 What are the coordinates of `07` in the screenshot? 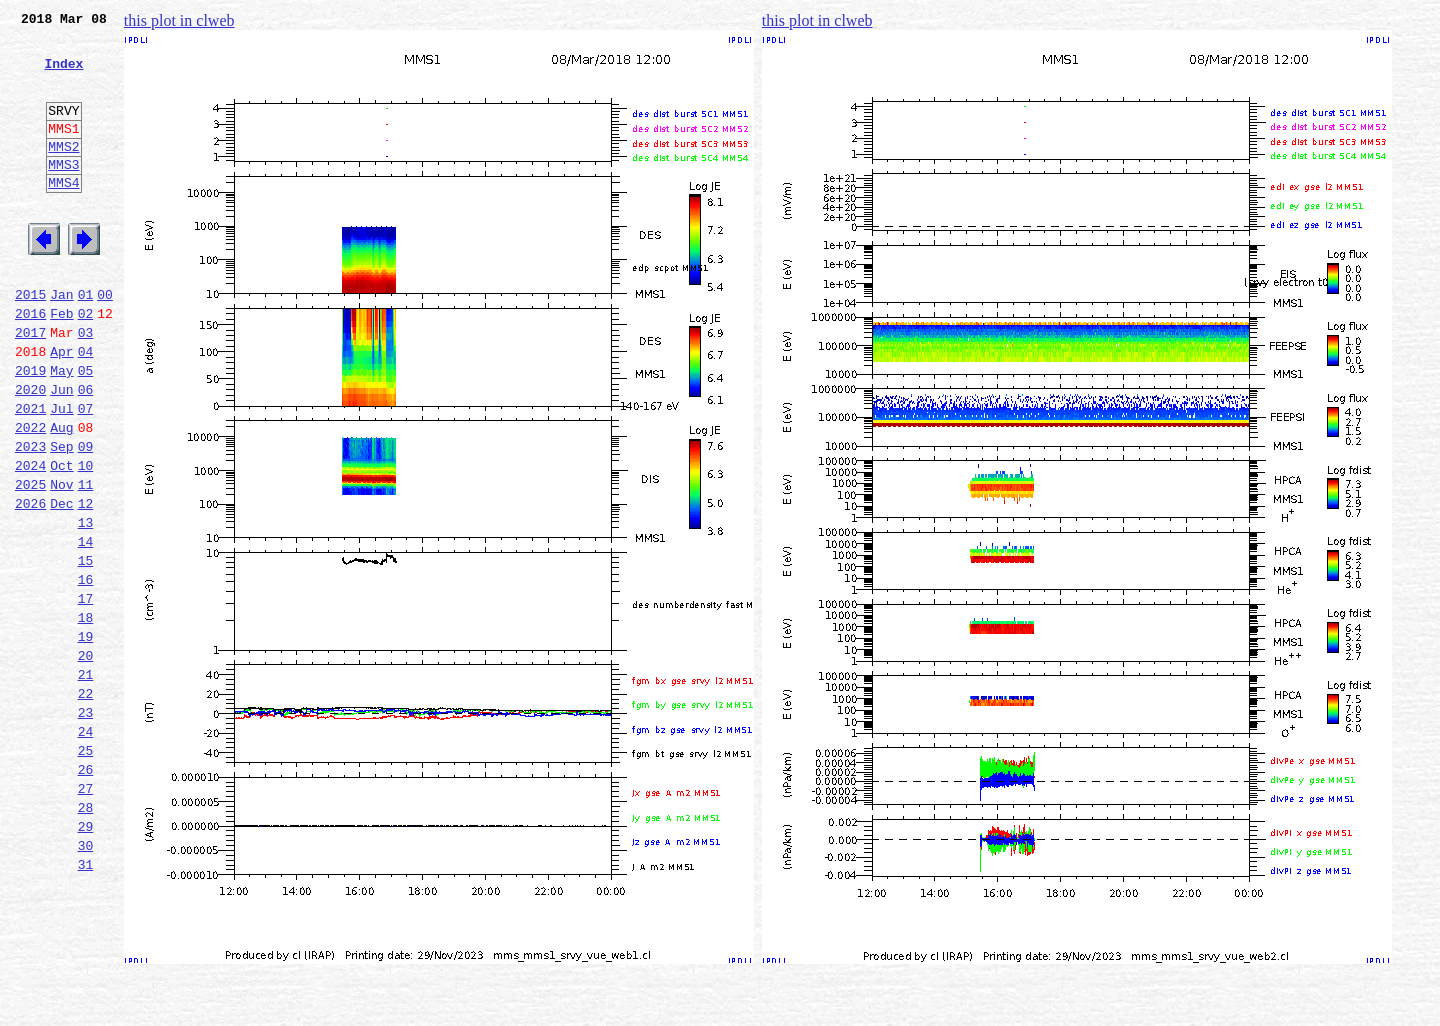 It's located at (86, 474).